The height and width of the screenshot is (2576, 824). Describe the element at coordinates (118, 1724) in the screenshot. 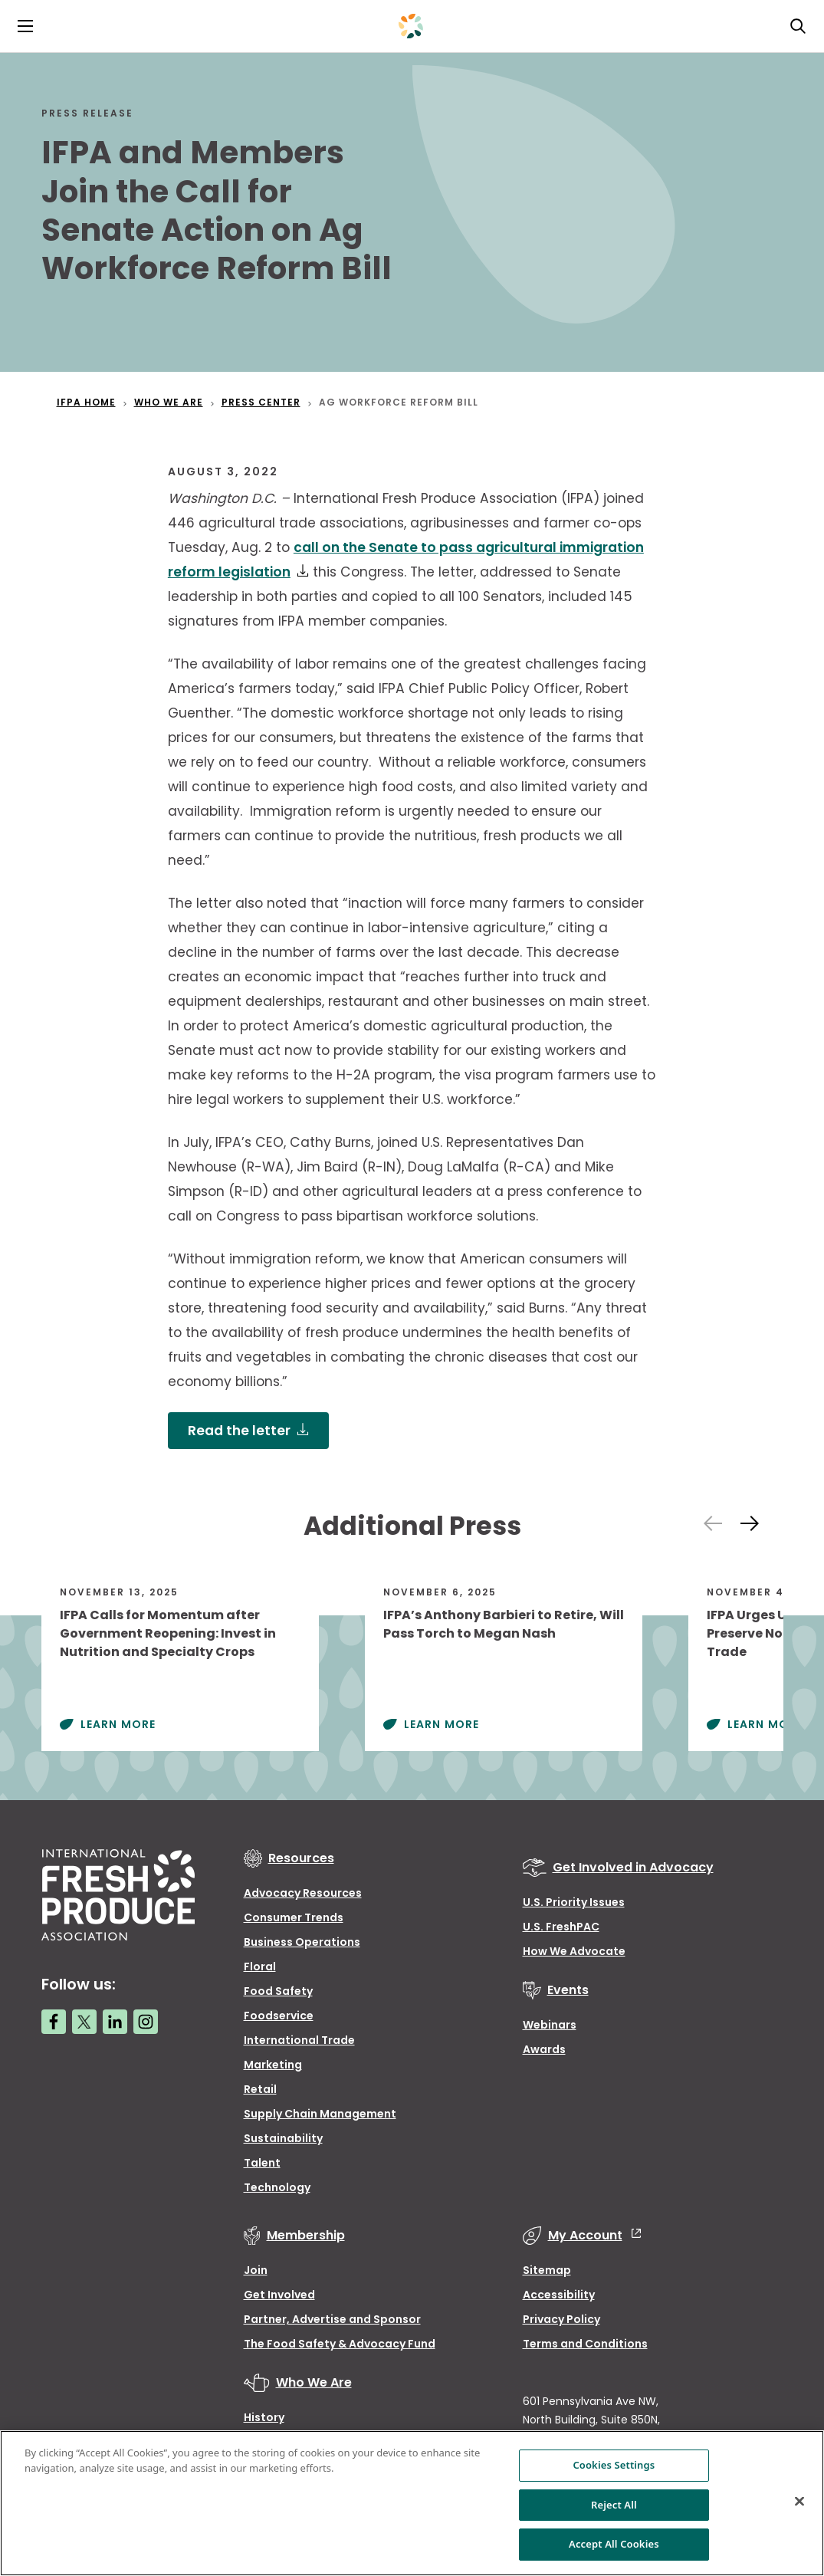

I see `Learn More` at that location.